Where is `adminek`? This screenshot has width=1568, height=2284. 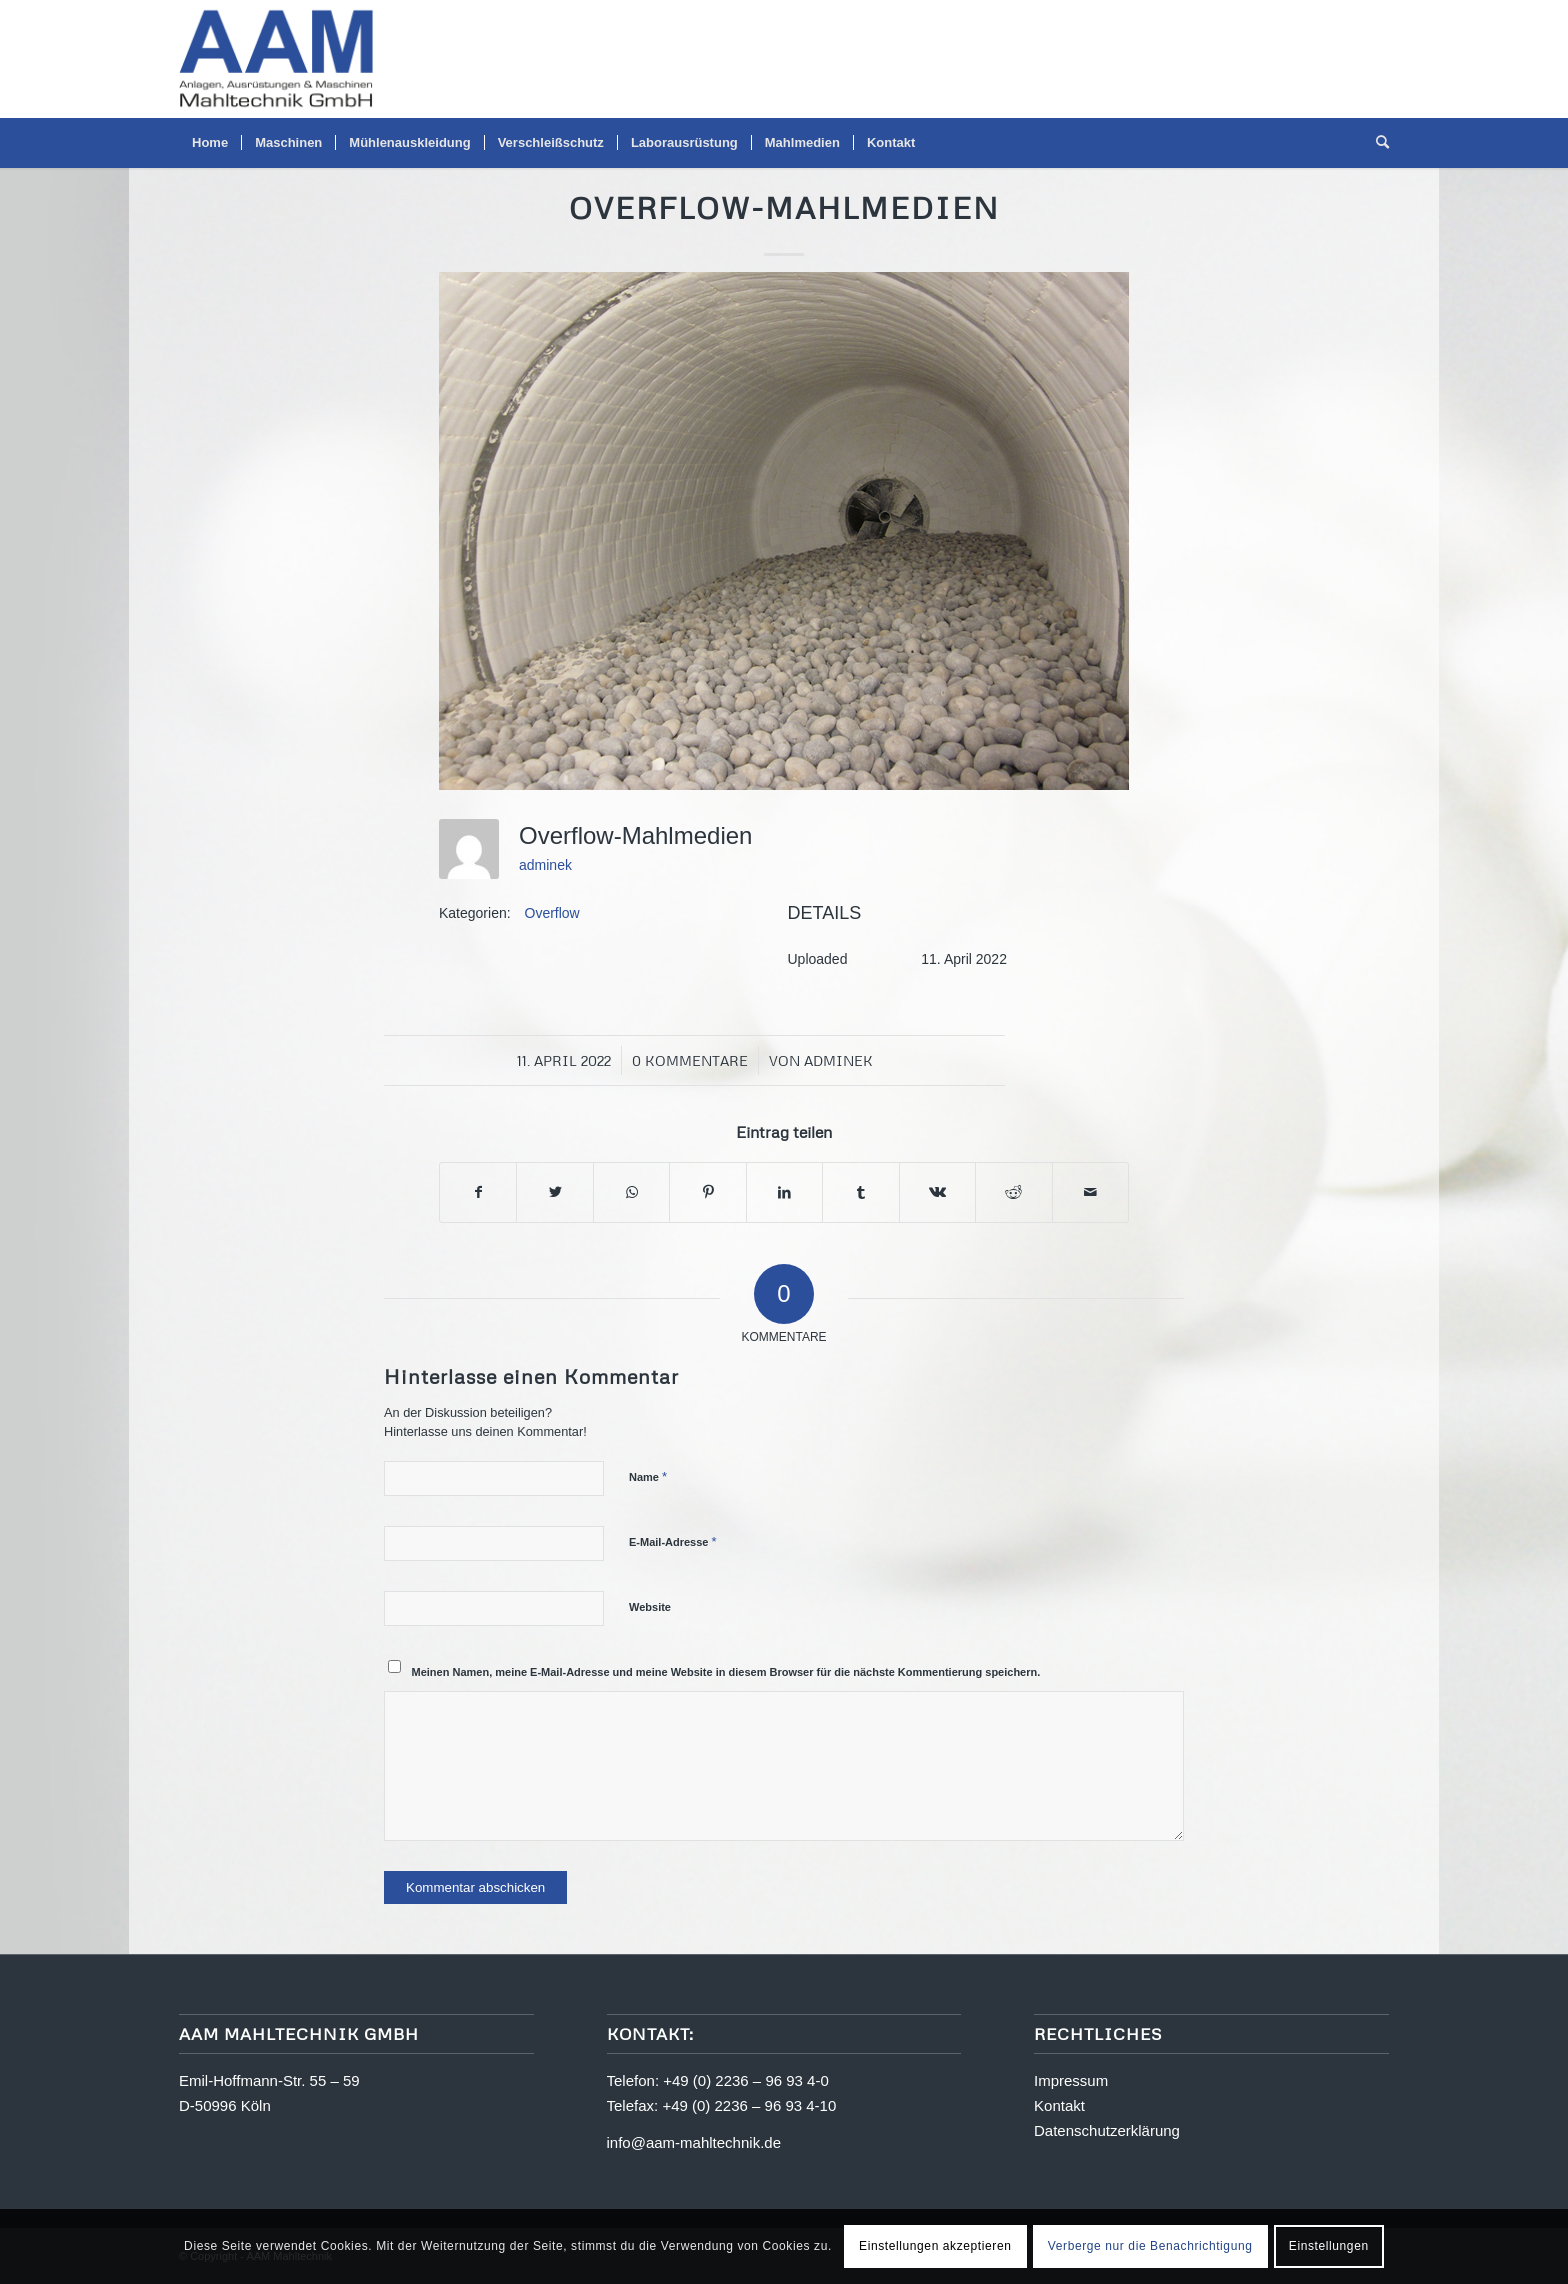
adminek is located at coordinates (545, 865).